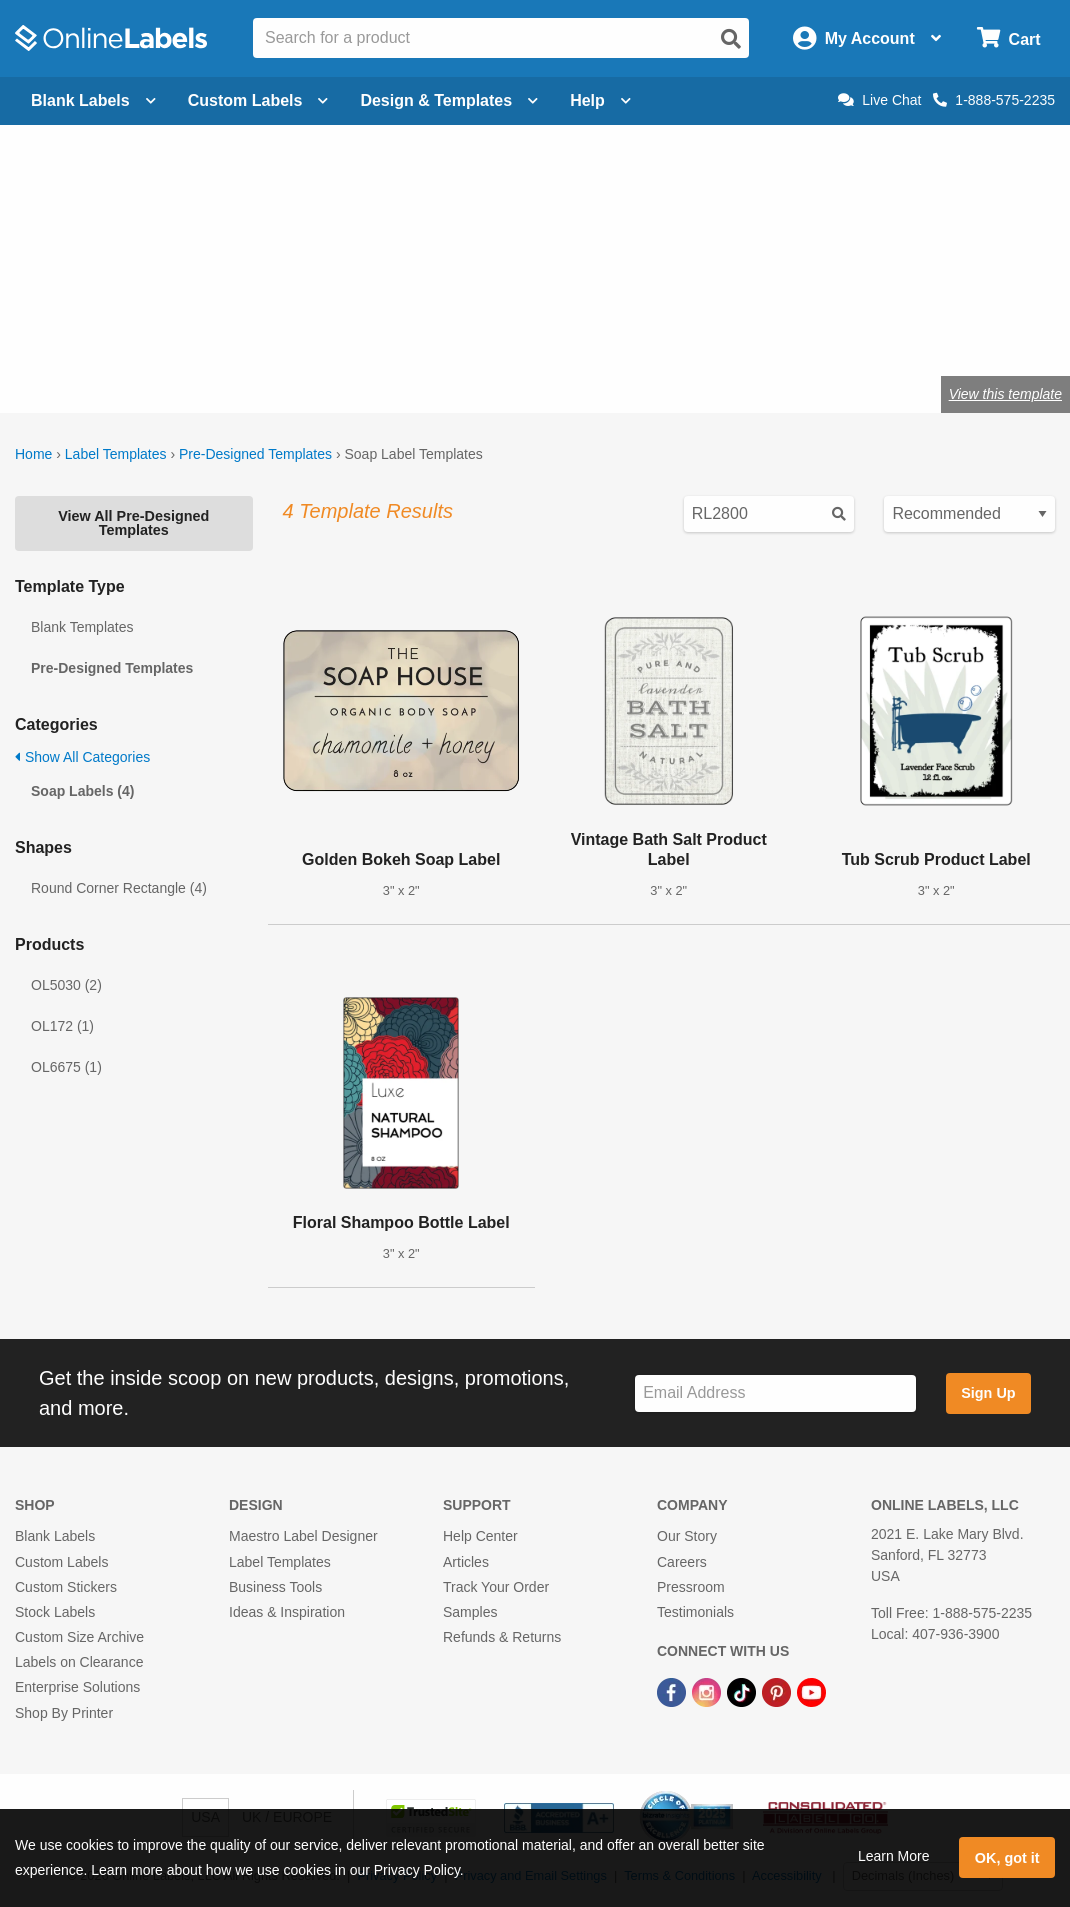 Image resolution: width=1070 pixels, height=1907 pixels. Describe the element at coordinates (496, 1587) in the screenshot. I see `Track Your Order` at that location.